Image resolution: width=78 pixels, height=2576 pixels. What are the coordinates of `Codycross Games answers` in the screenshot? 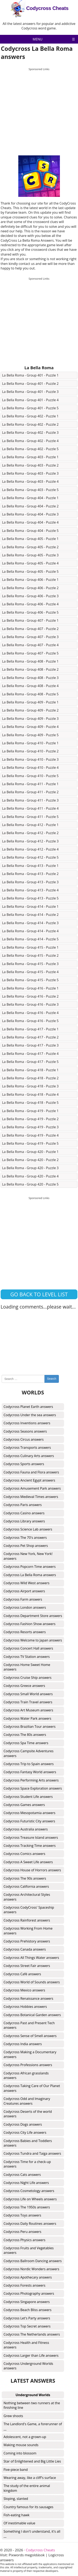 It's located at (24, 1804).